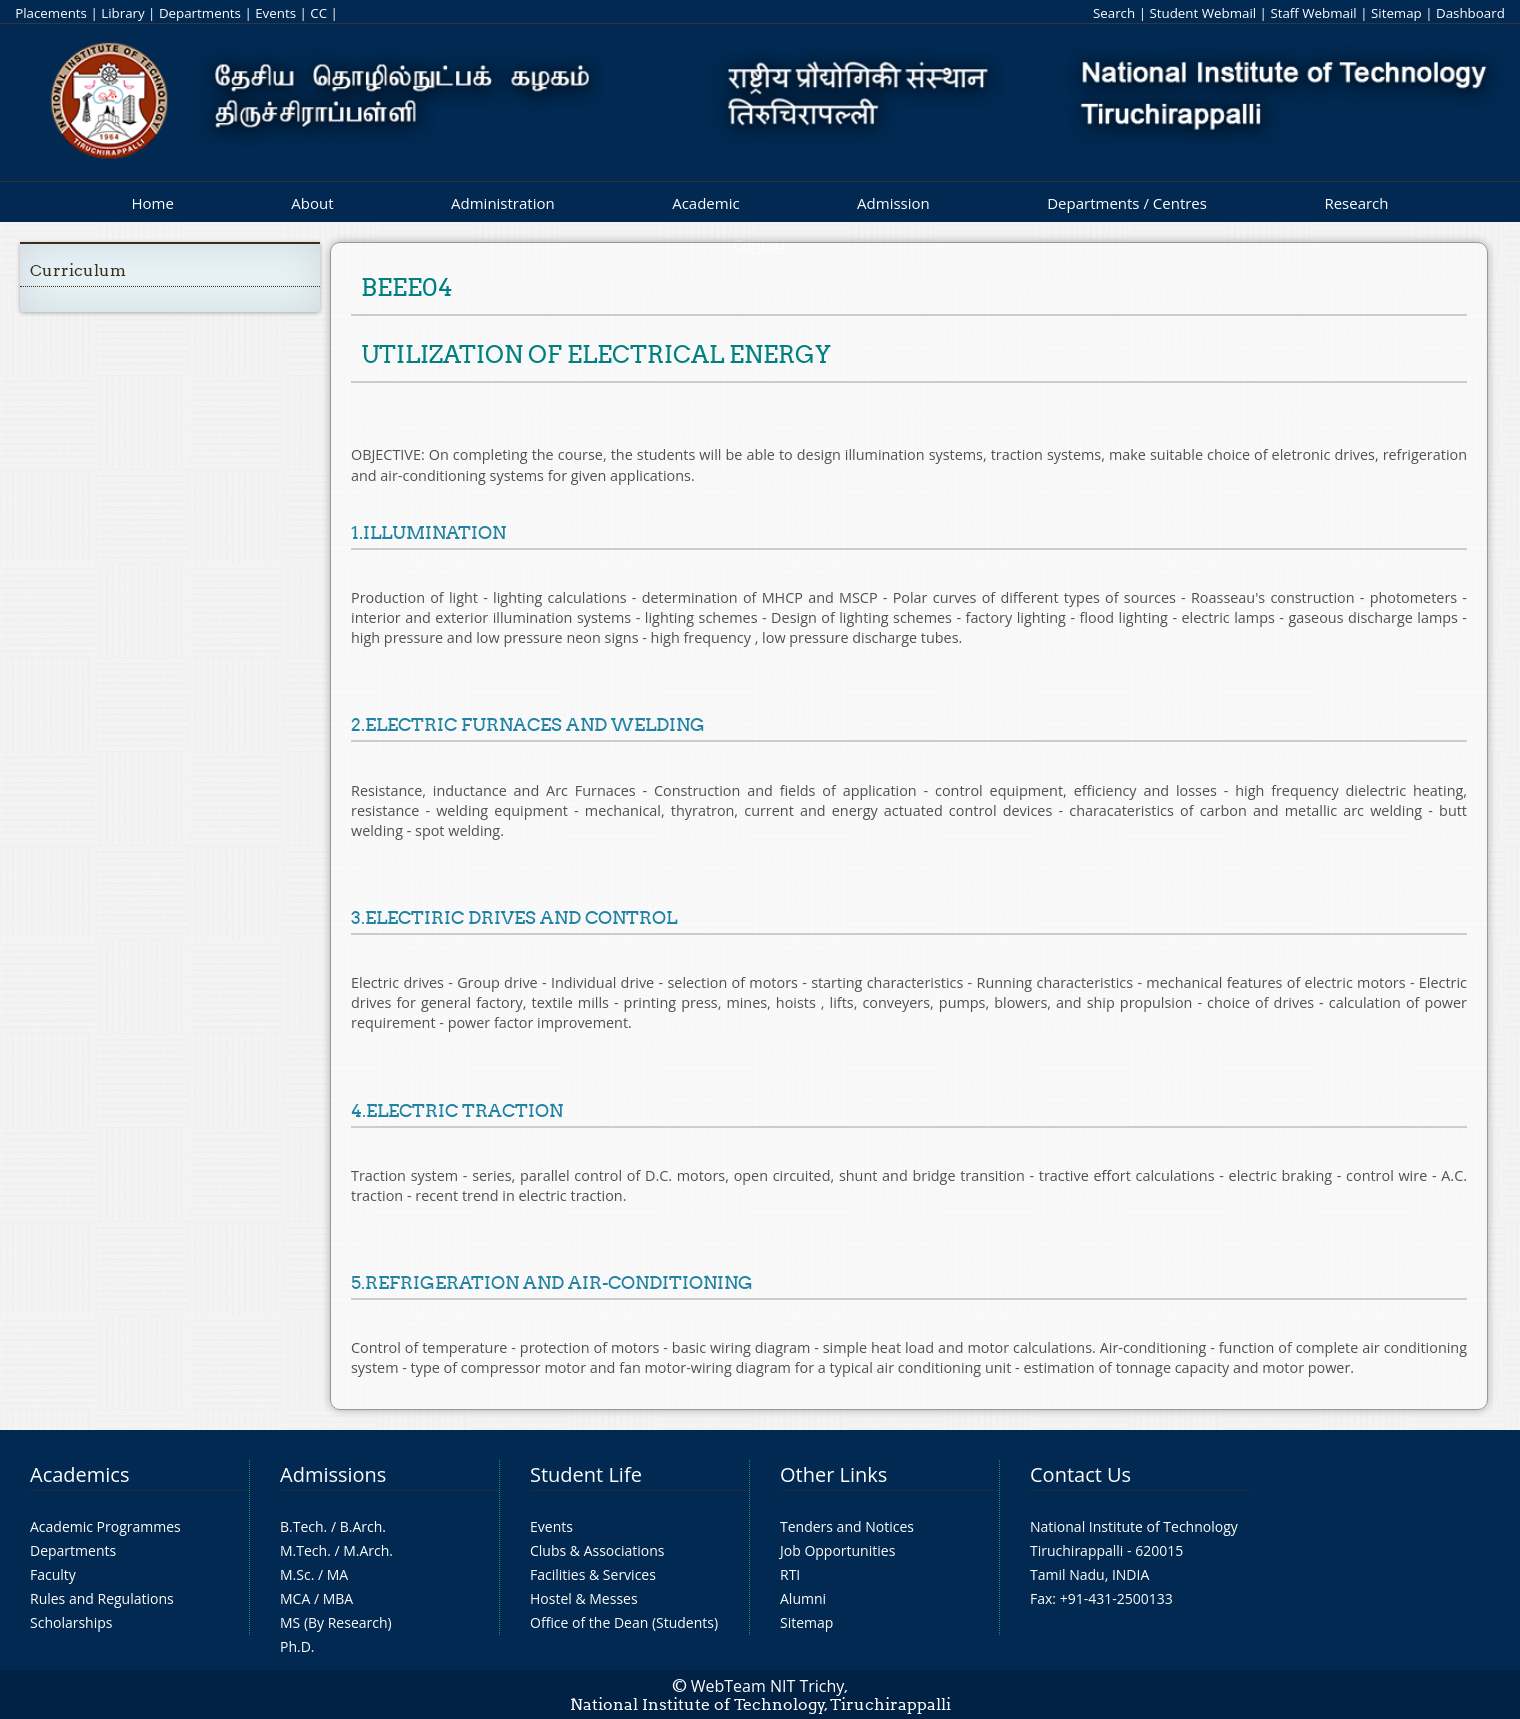  Describe the element at coordinates (1356, 203) in the screenshot. I see `Research` at that location.